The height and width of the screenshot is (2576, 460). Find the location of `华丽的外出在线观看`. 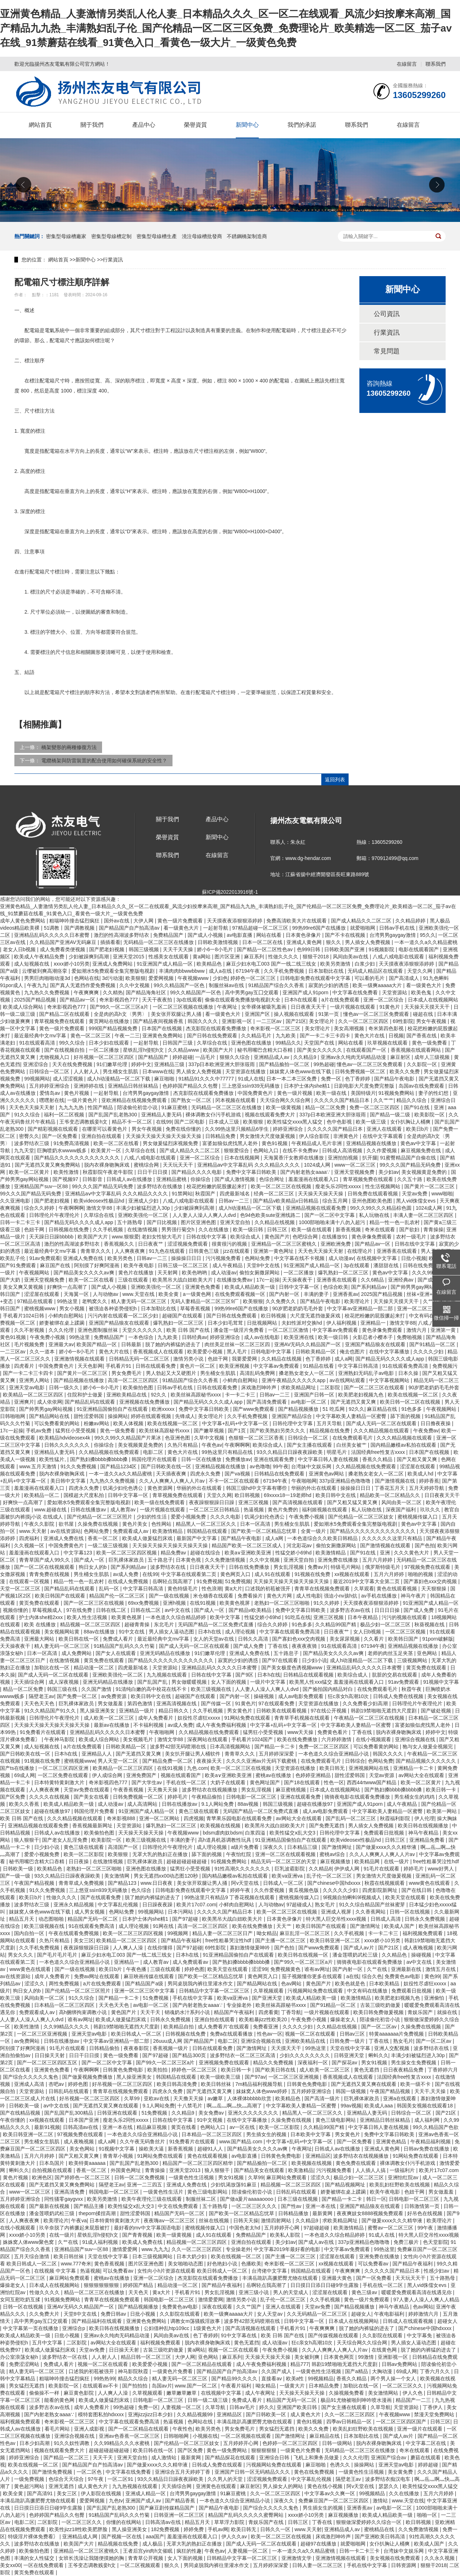

华丽的外出在线观看 is located at coordinates (199, 1488).